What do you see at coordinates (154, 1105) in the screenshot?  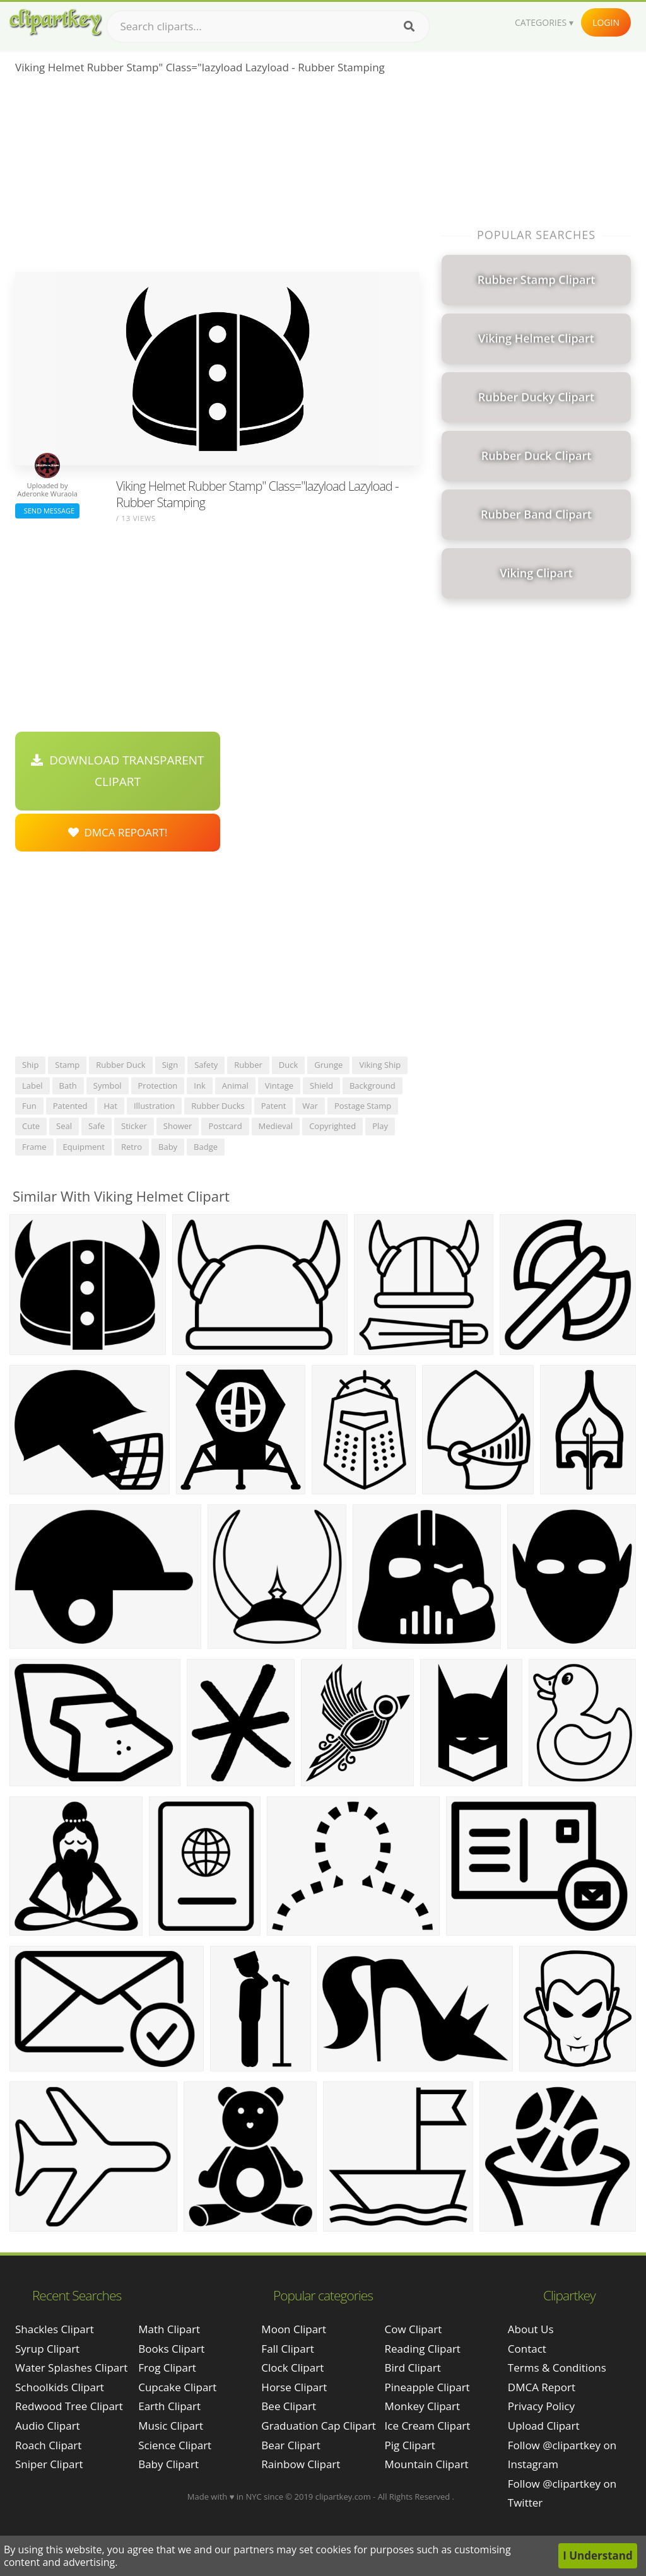 I see `illustration` at bounding box center [154, 1105].